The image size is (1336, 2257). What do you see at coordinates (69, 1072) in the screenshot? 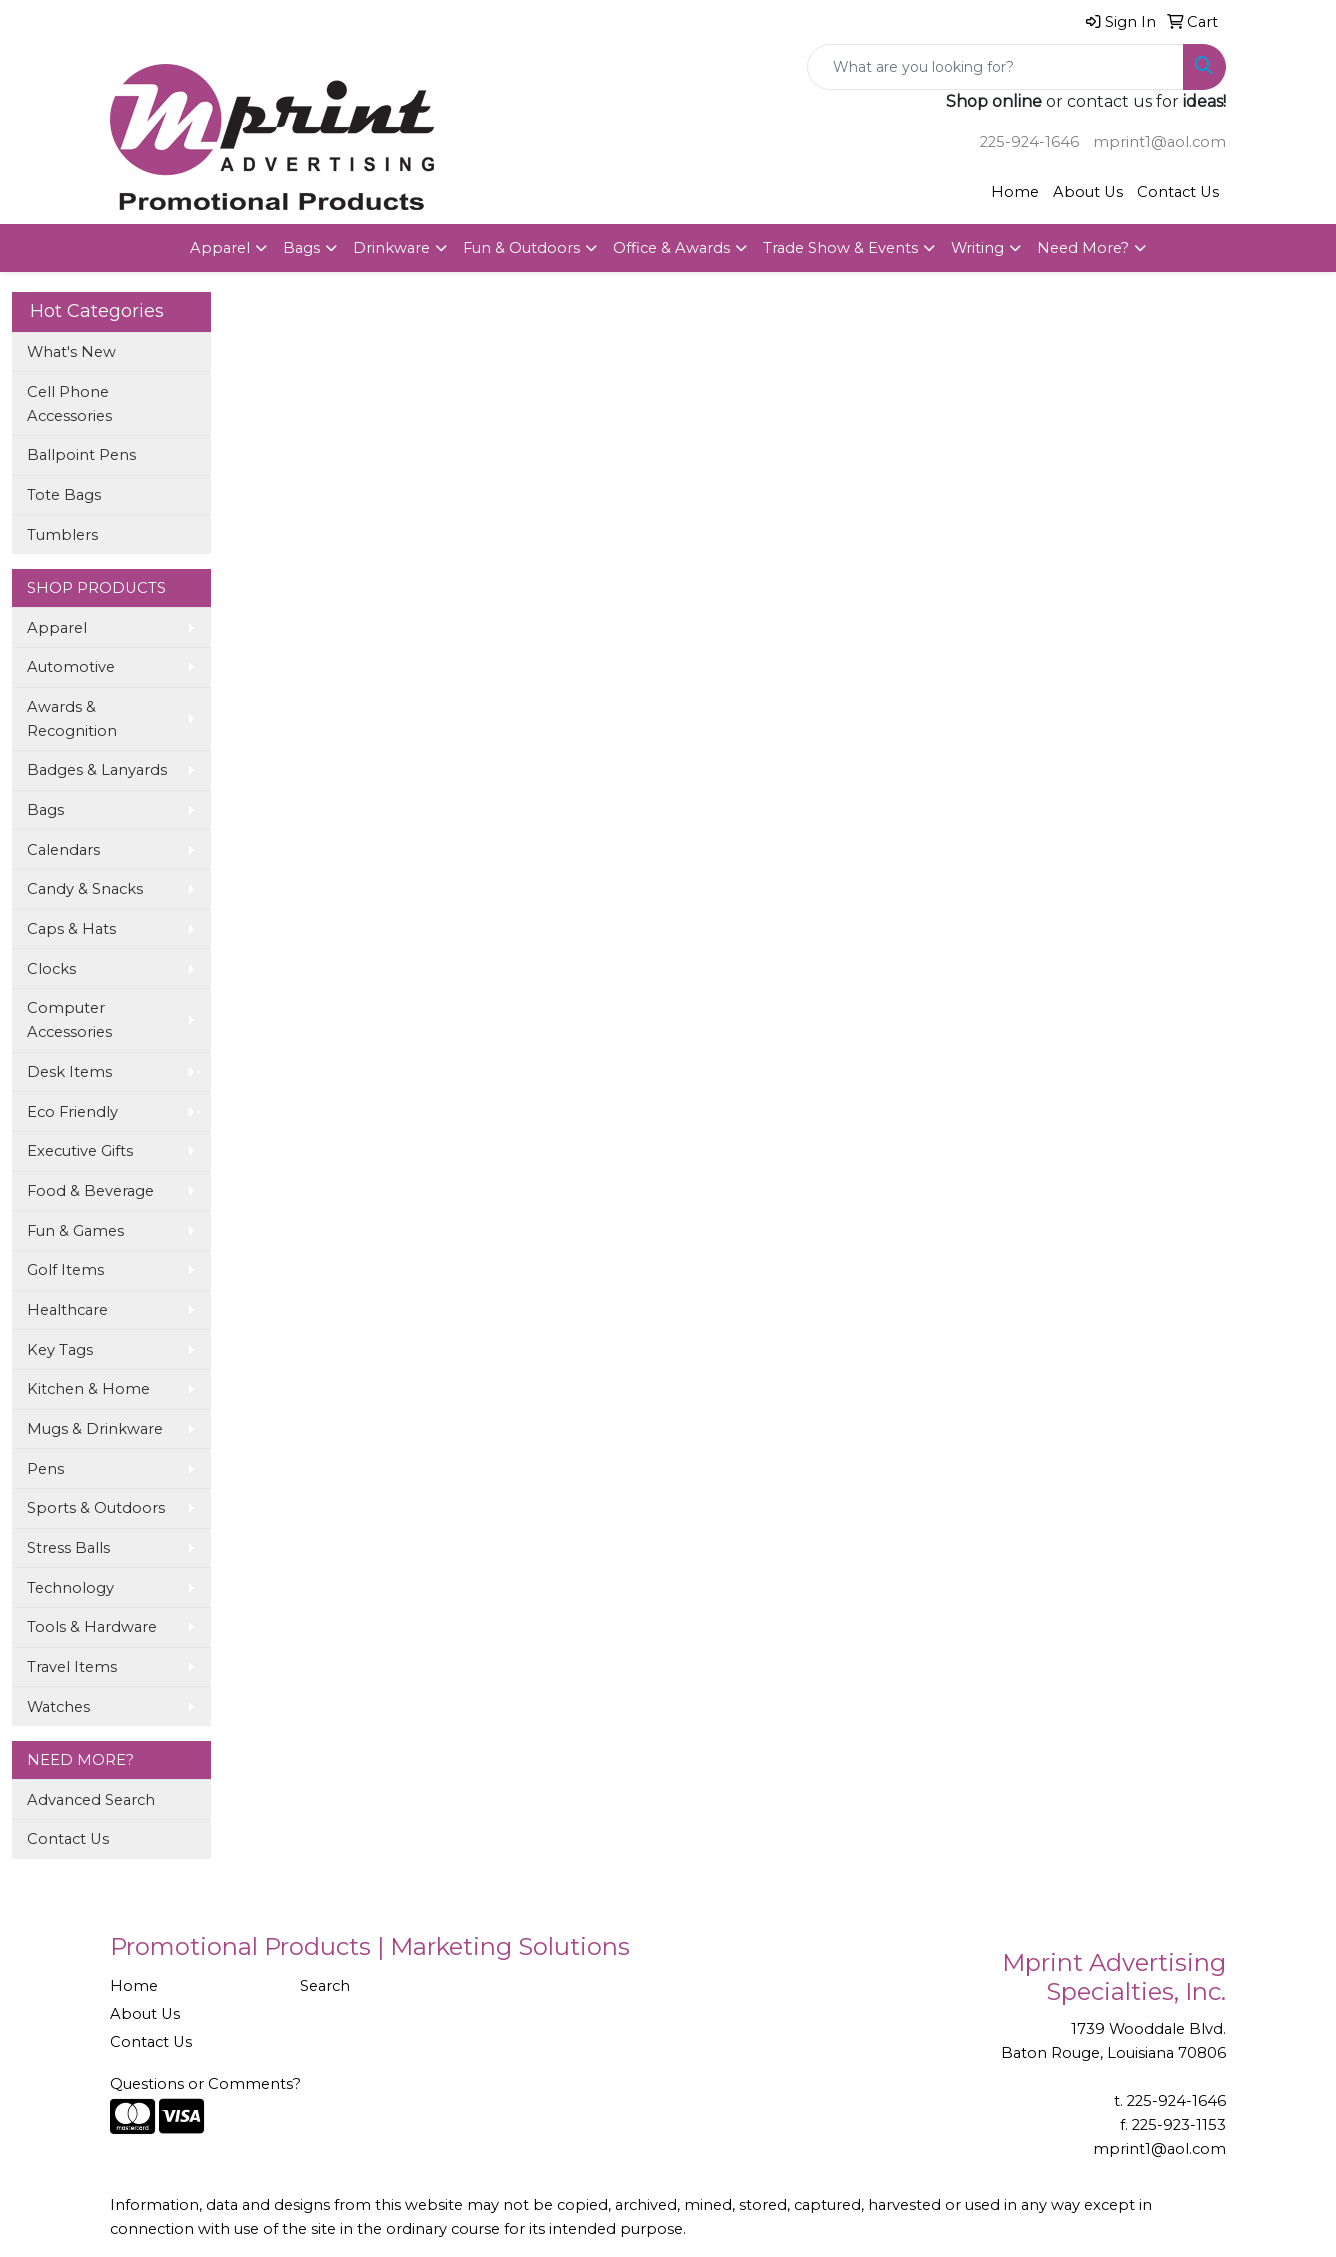
I see `Desk Items` at bounding box center [69, 1072].